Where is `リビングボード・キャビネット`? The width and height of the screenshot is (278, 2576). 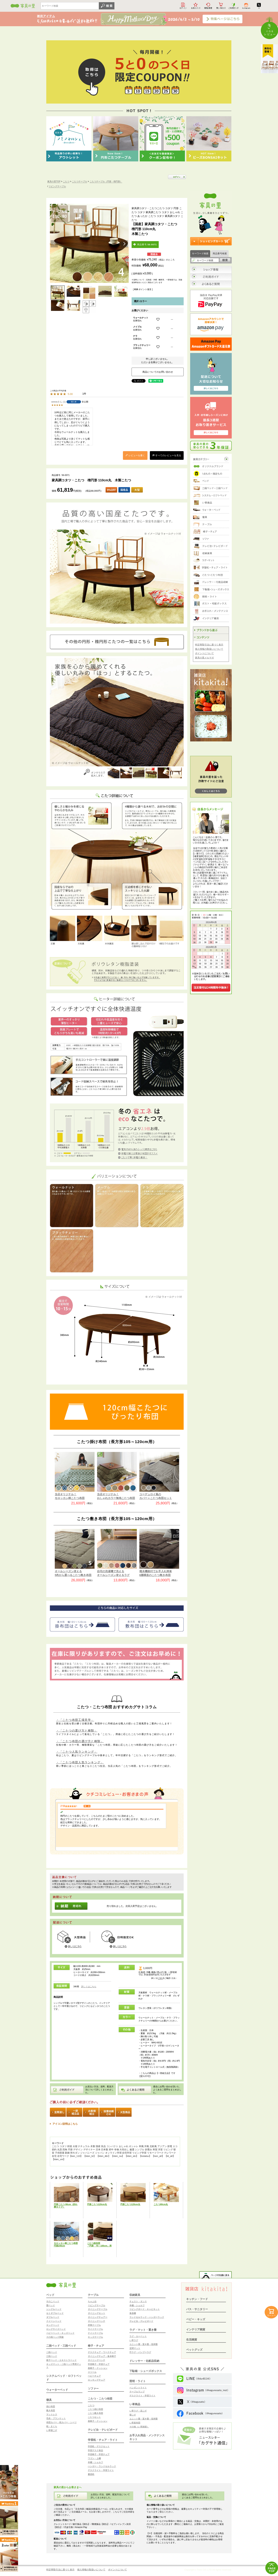 リビングボード・キャビネット is located at coordinates (144, 2309).